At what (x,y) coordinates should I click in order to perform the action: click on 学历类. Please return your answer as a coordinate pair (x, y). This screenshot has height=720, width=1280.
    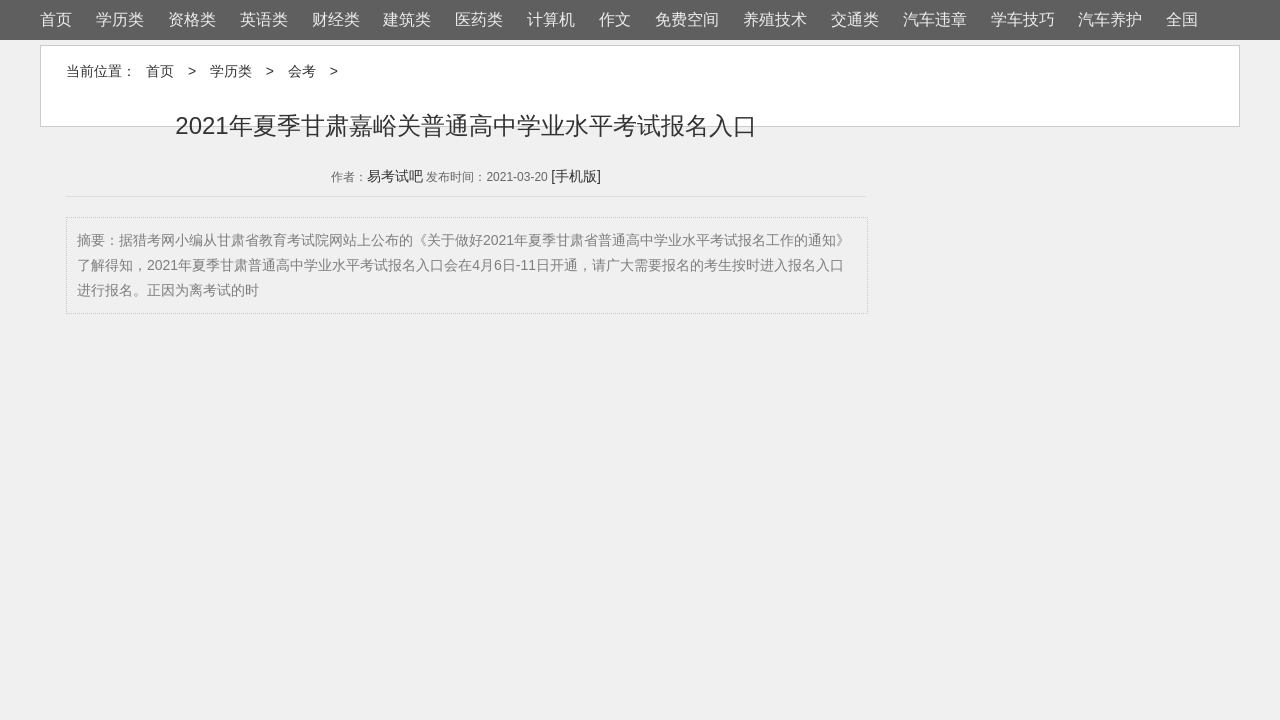
    Looking at the image, I should click on (120, 19).